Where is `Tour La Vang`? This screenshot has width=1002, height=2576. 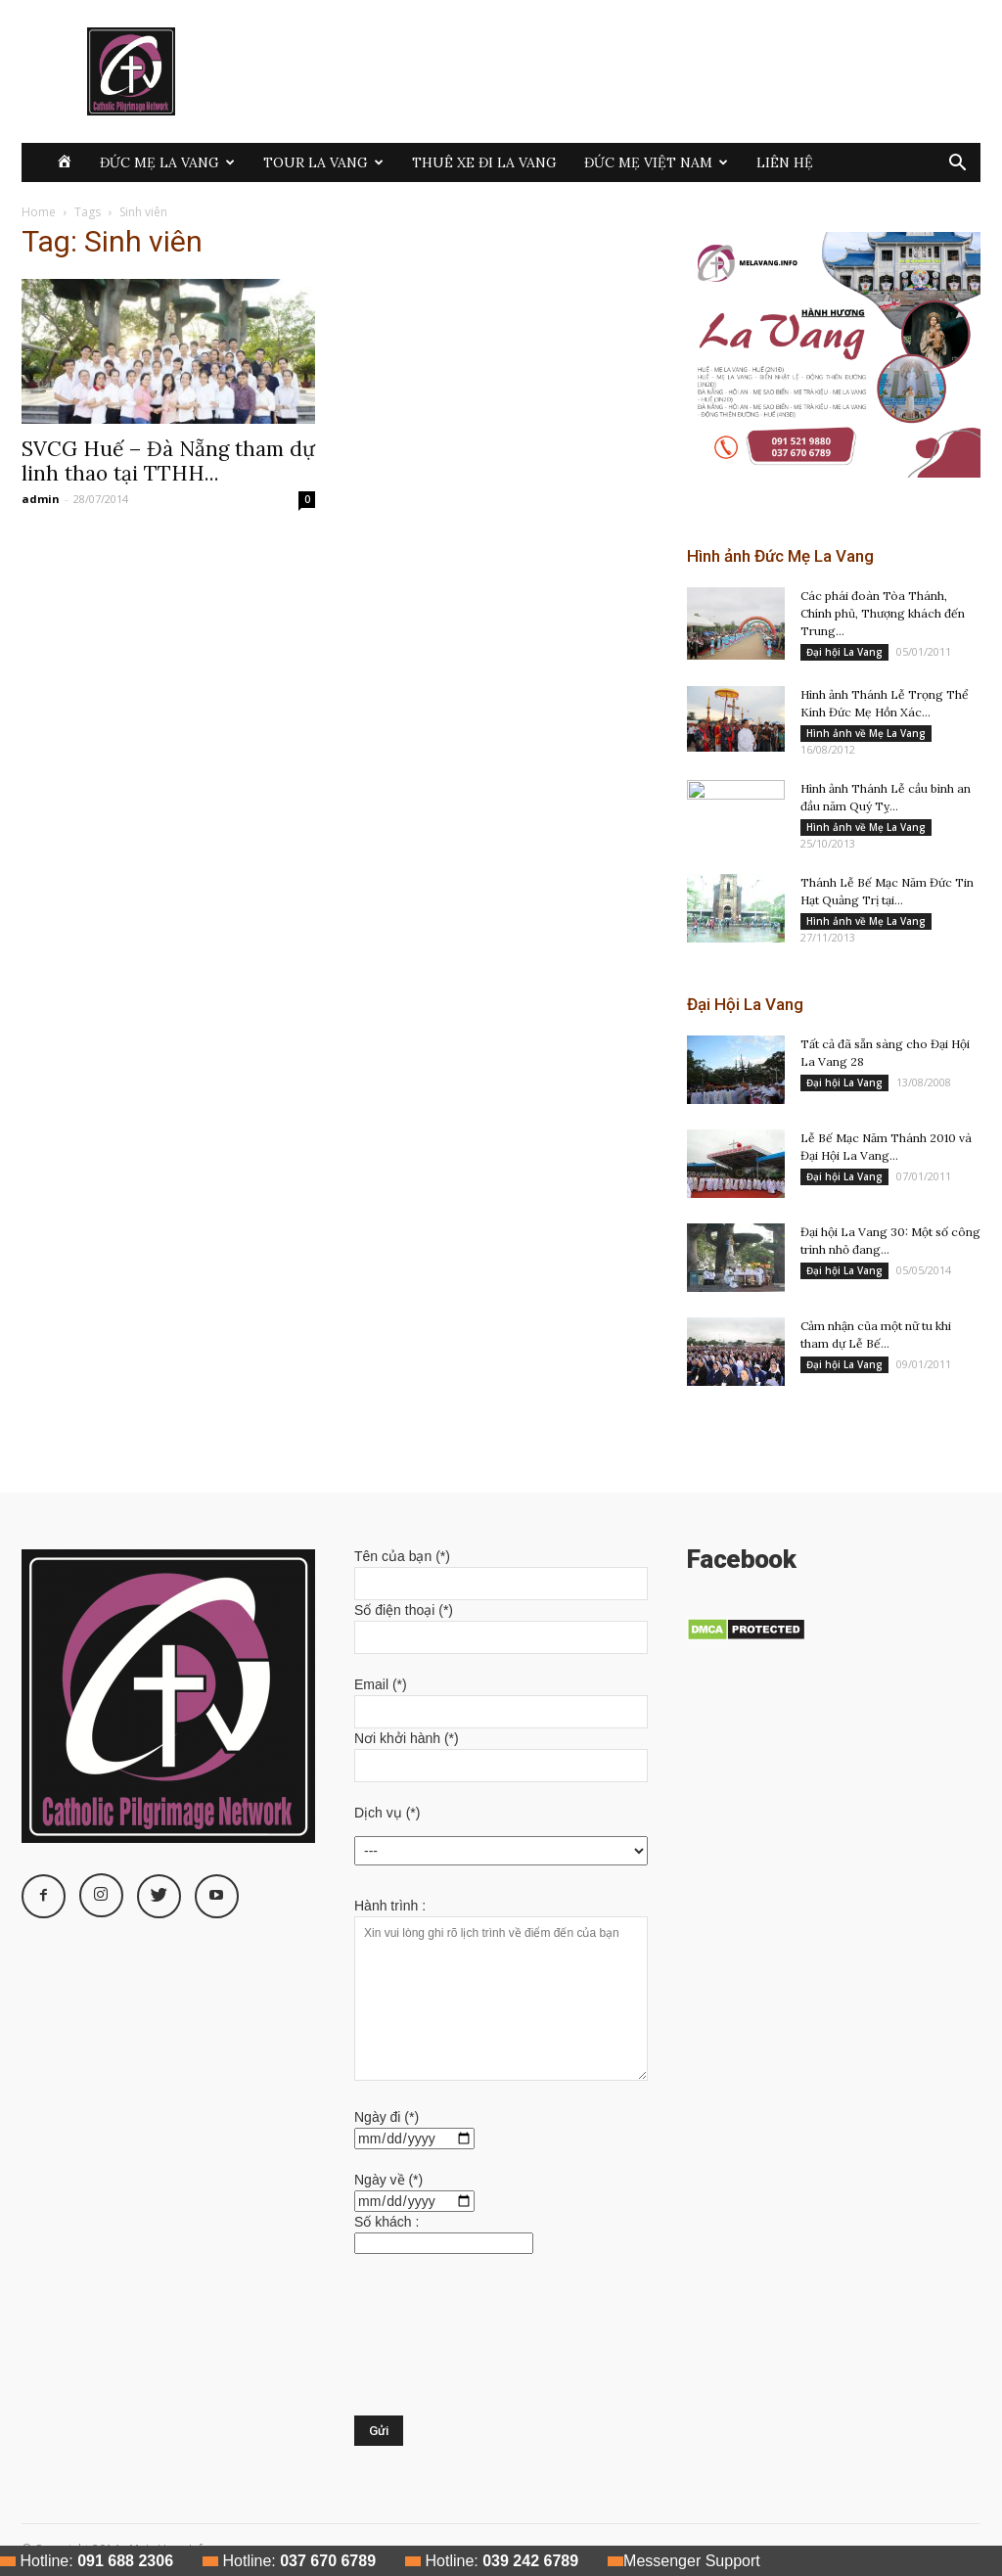
Tour La Vang is located at coordinates (323, 162).